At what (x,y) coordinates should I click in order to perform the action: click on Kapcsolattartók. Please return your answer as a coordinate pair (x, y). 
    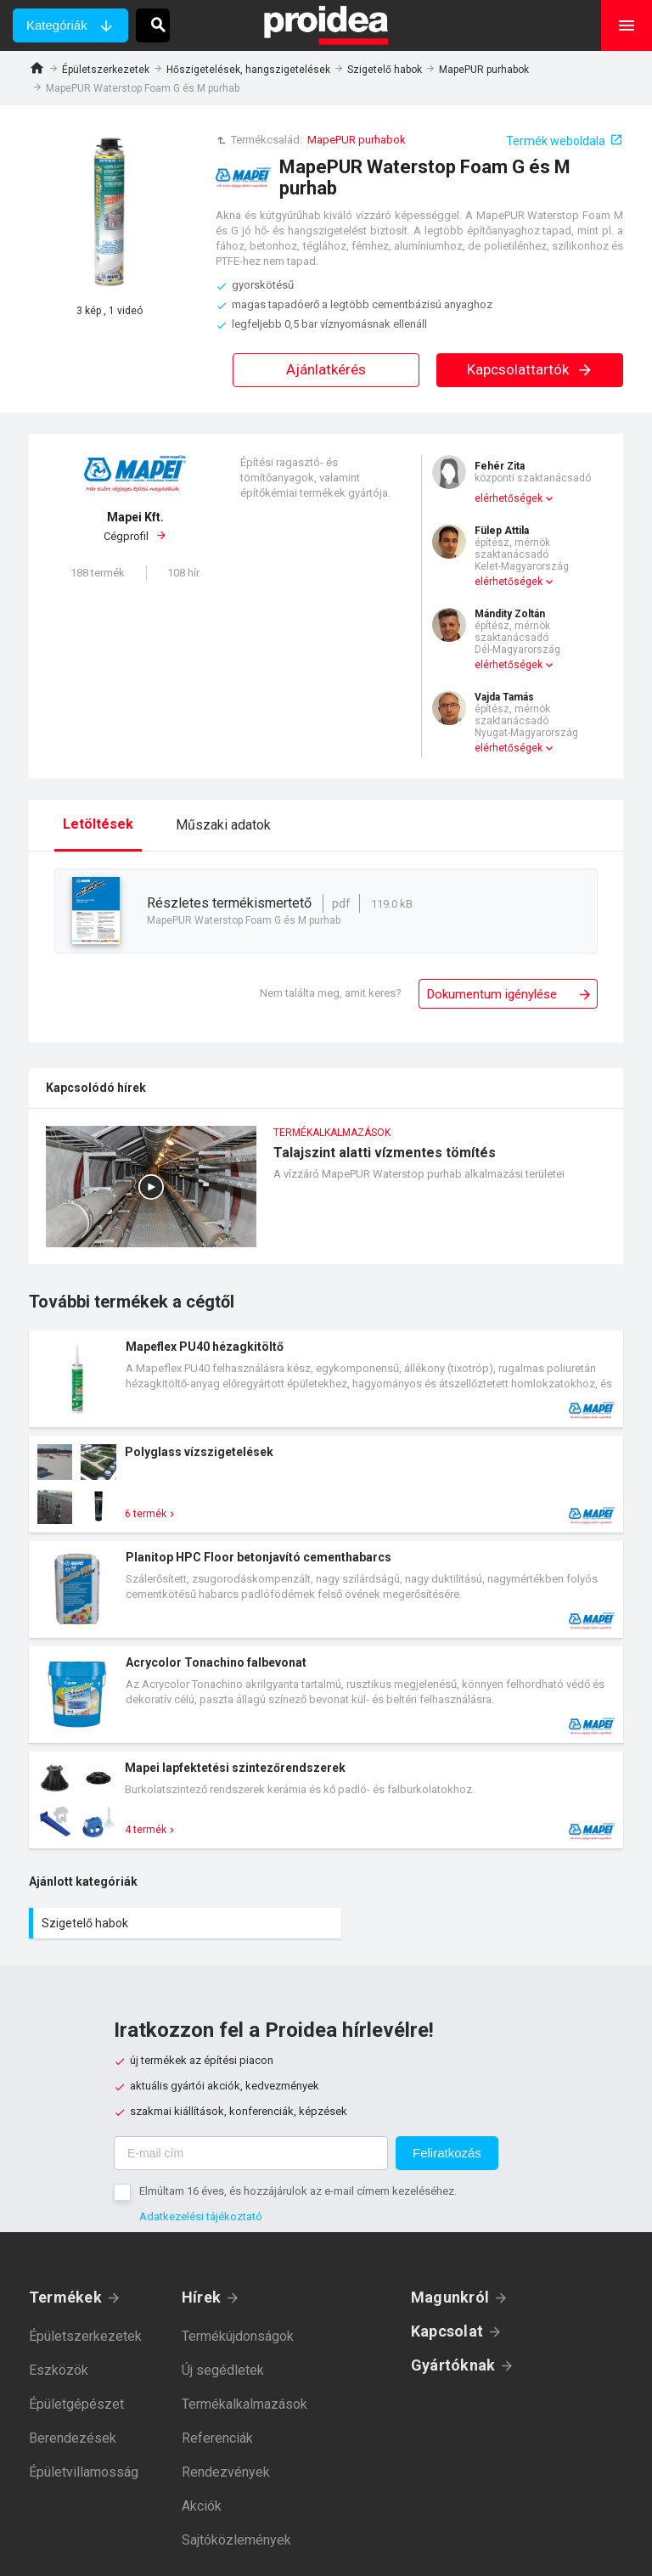
    Looking at the image, I should click on (530, 369).